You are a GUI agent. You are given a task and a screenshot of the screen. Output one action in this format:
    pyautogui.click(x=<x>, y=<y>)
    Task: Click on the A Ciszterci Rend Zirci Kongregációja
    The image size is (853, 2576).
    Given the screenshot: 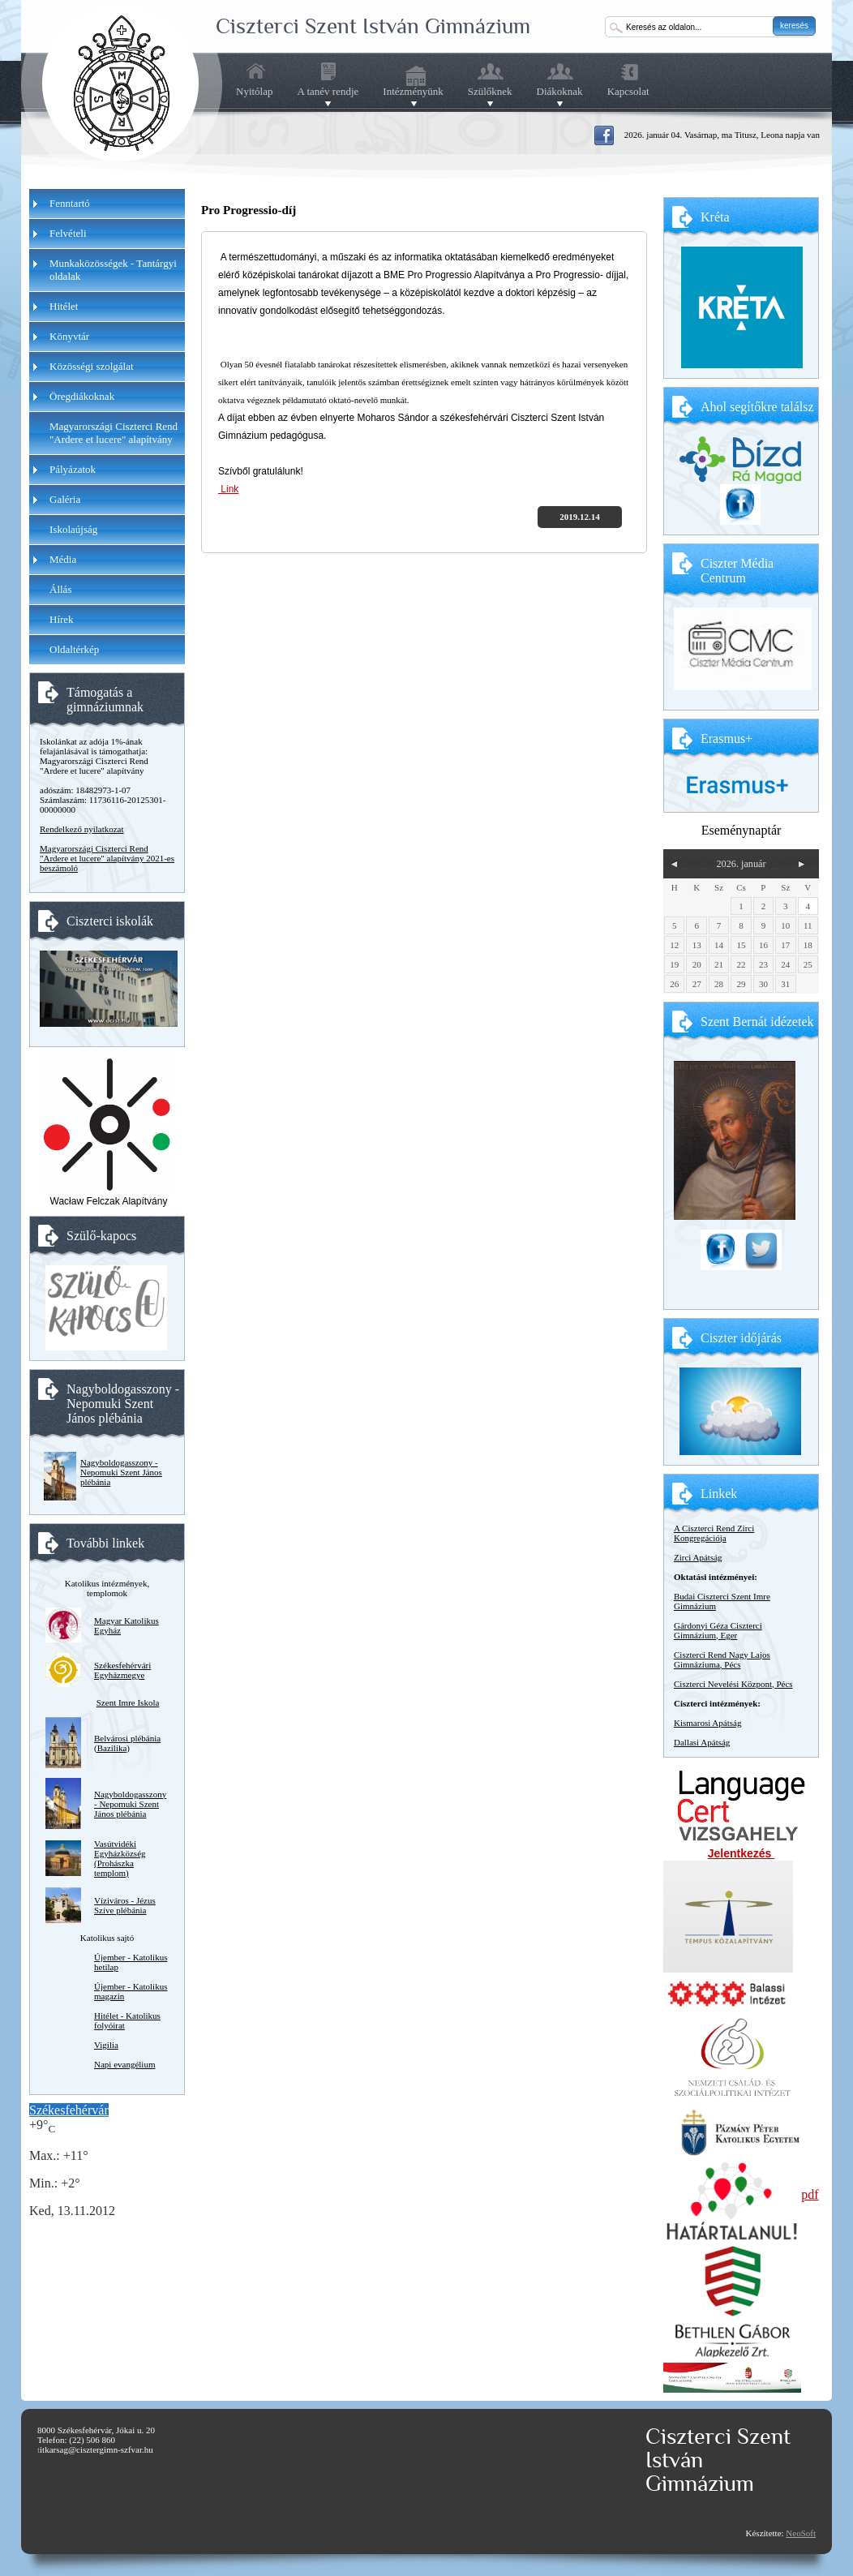 What is the action you would take?
    pyautogui.click(x=714, y=1533)
    